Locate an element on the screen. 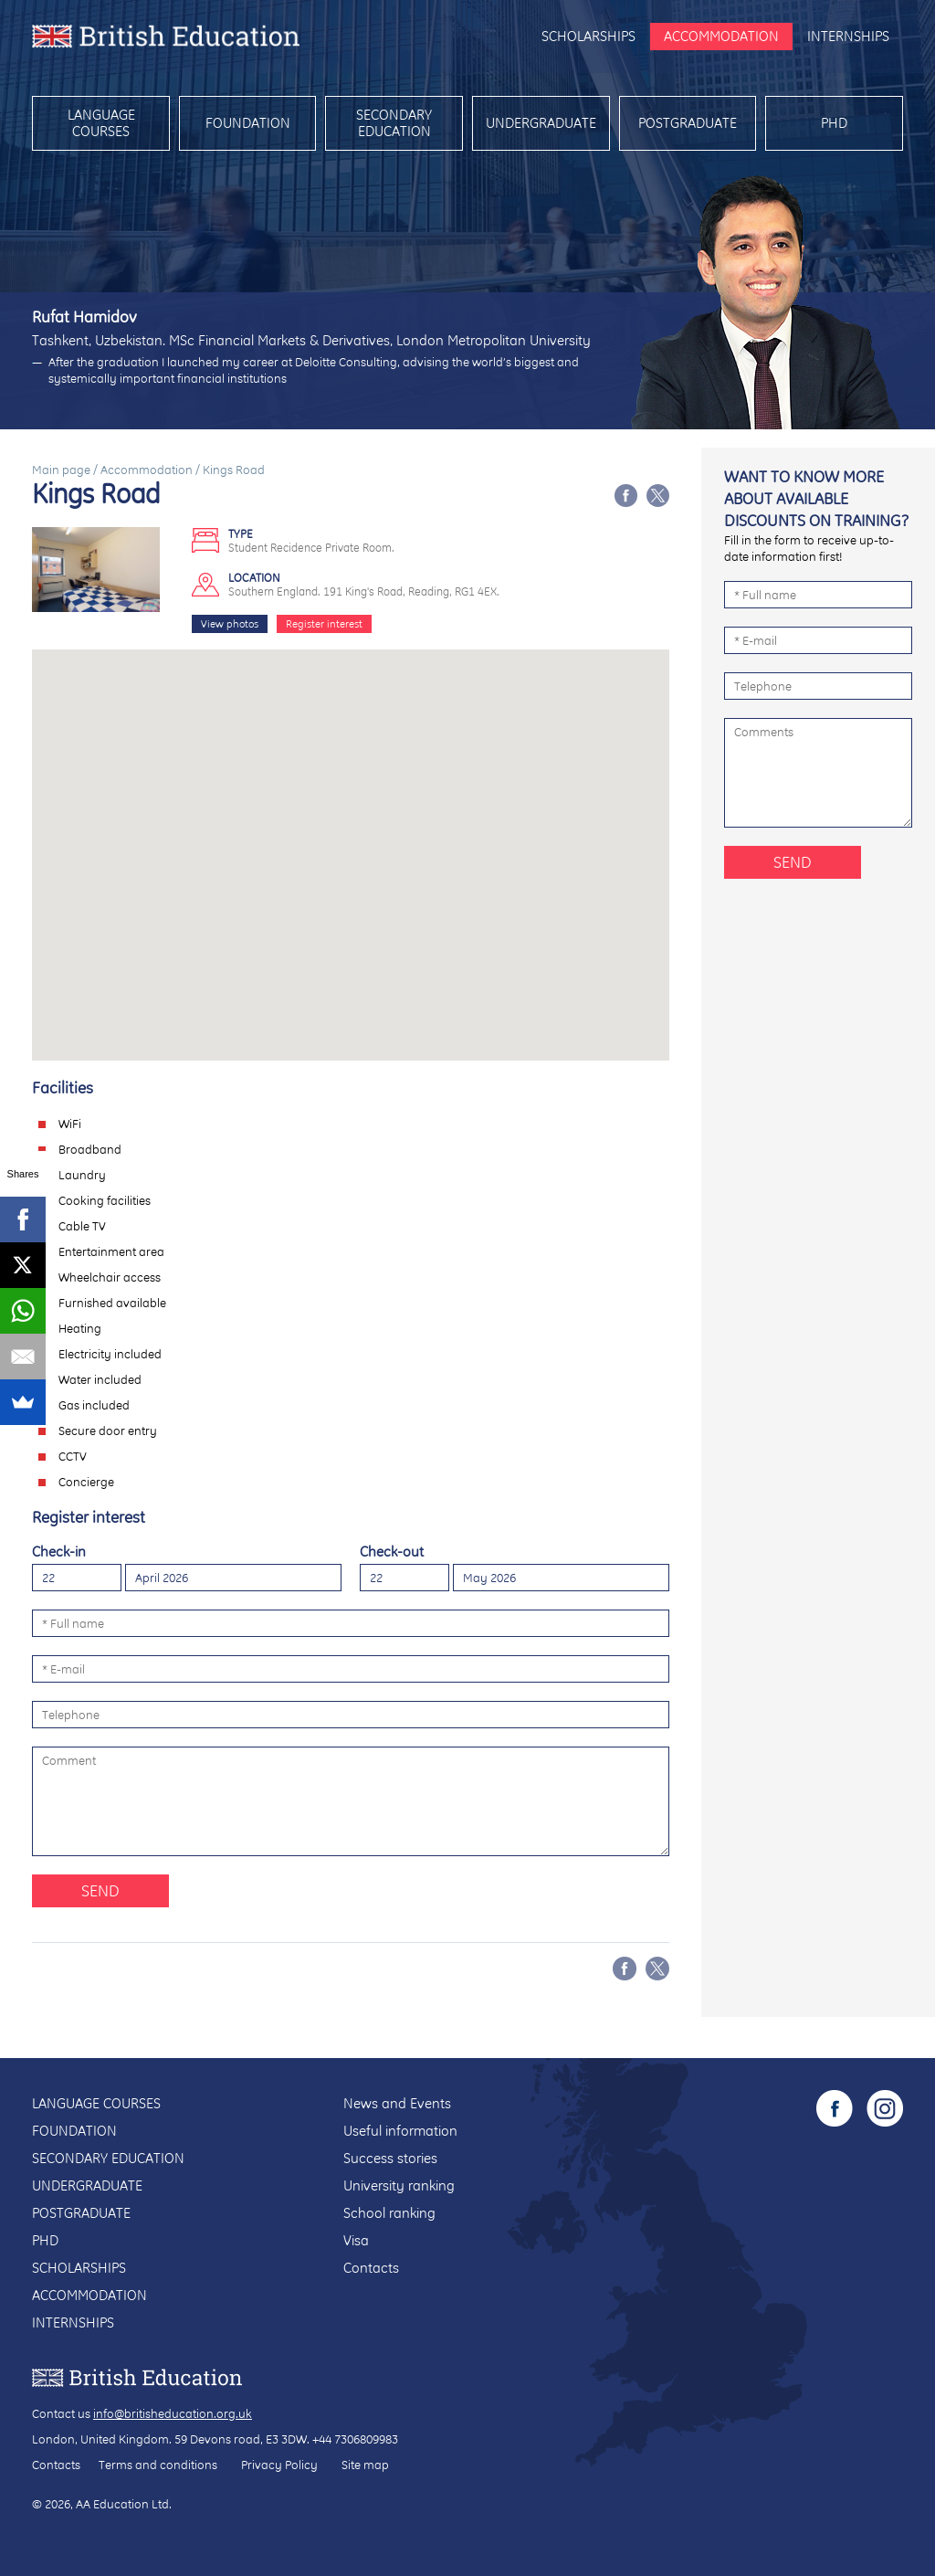 The height and width of the screenshot is (2576, 935). School ranking is located at coordinates (389, 2213).